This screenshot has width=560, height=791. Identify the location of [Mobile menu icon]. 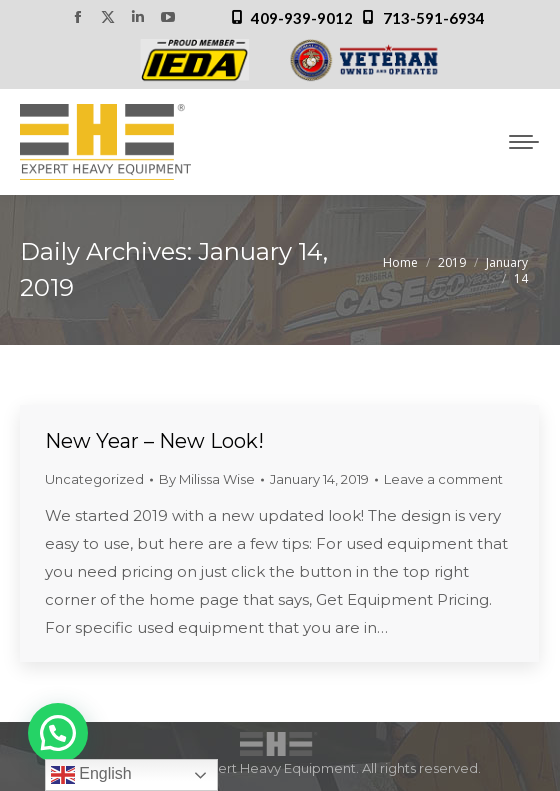
(524, 142).